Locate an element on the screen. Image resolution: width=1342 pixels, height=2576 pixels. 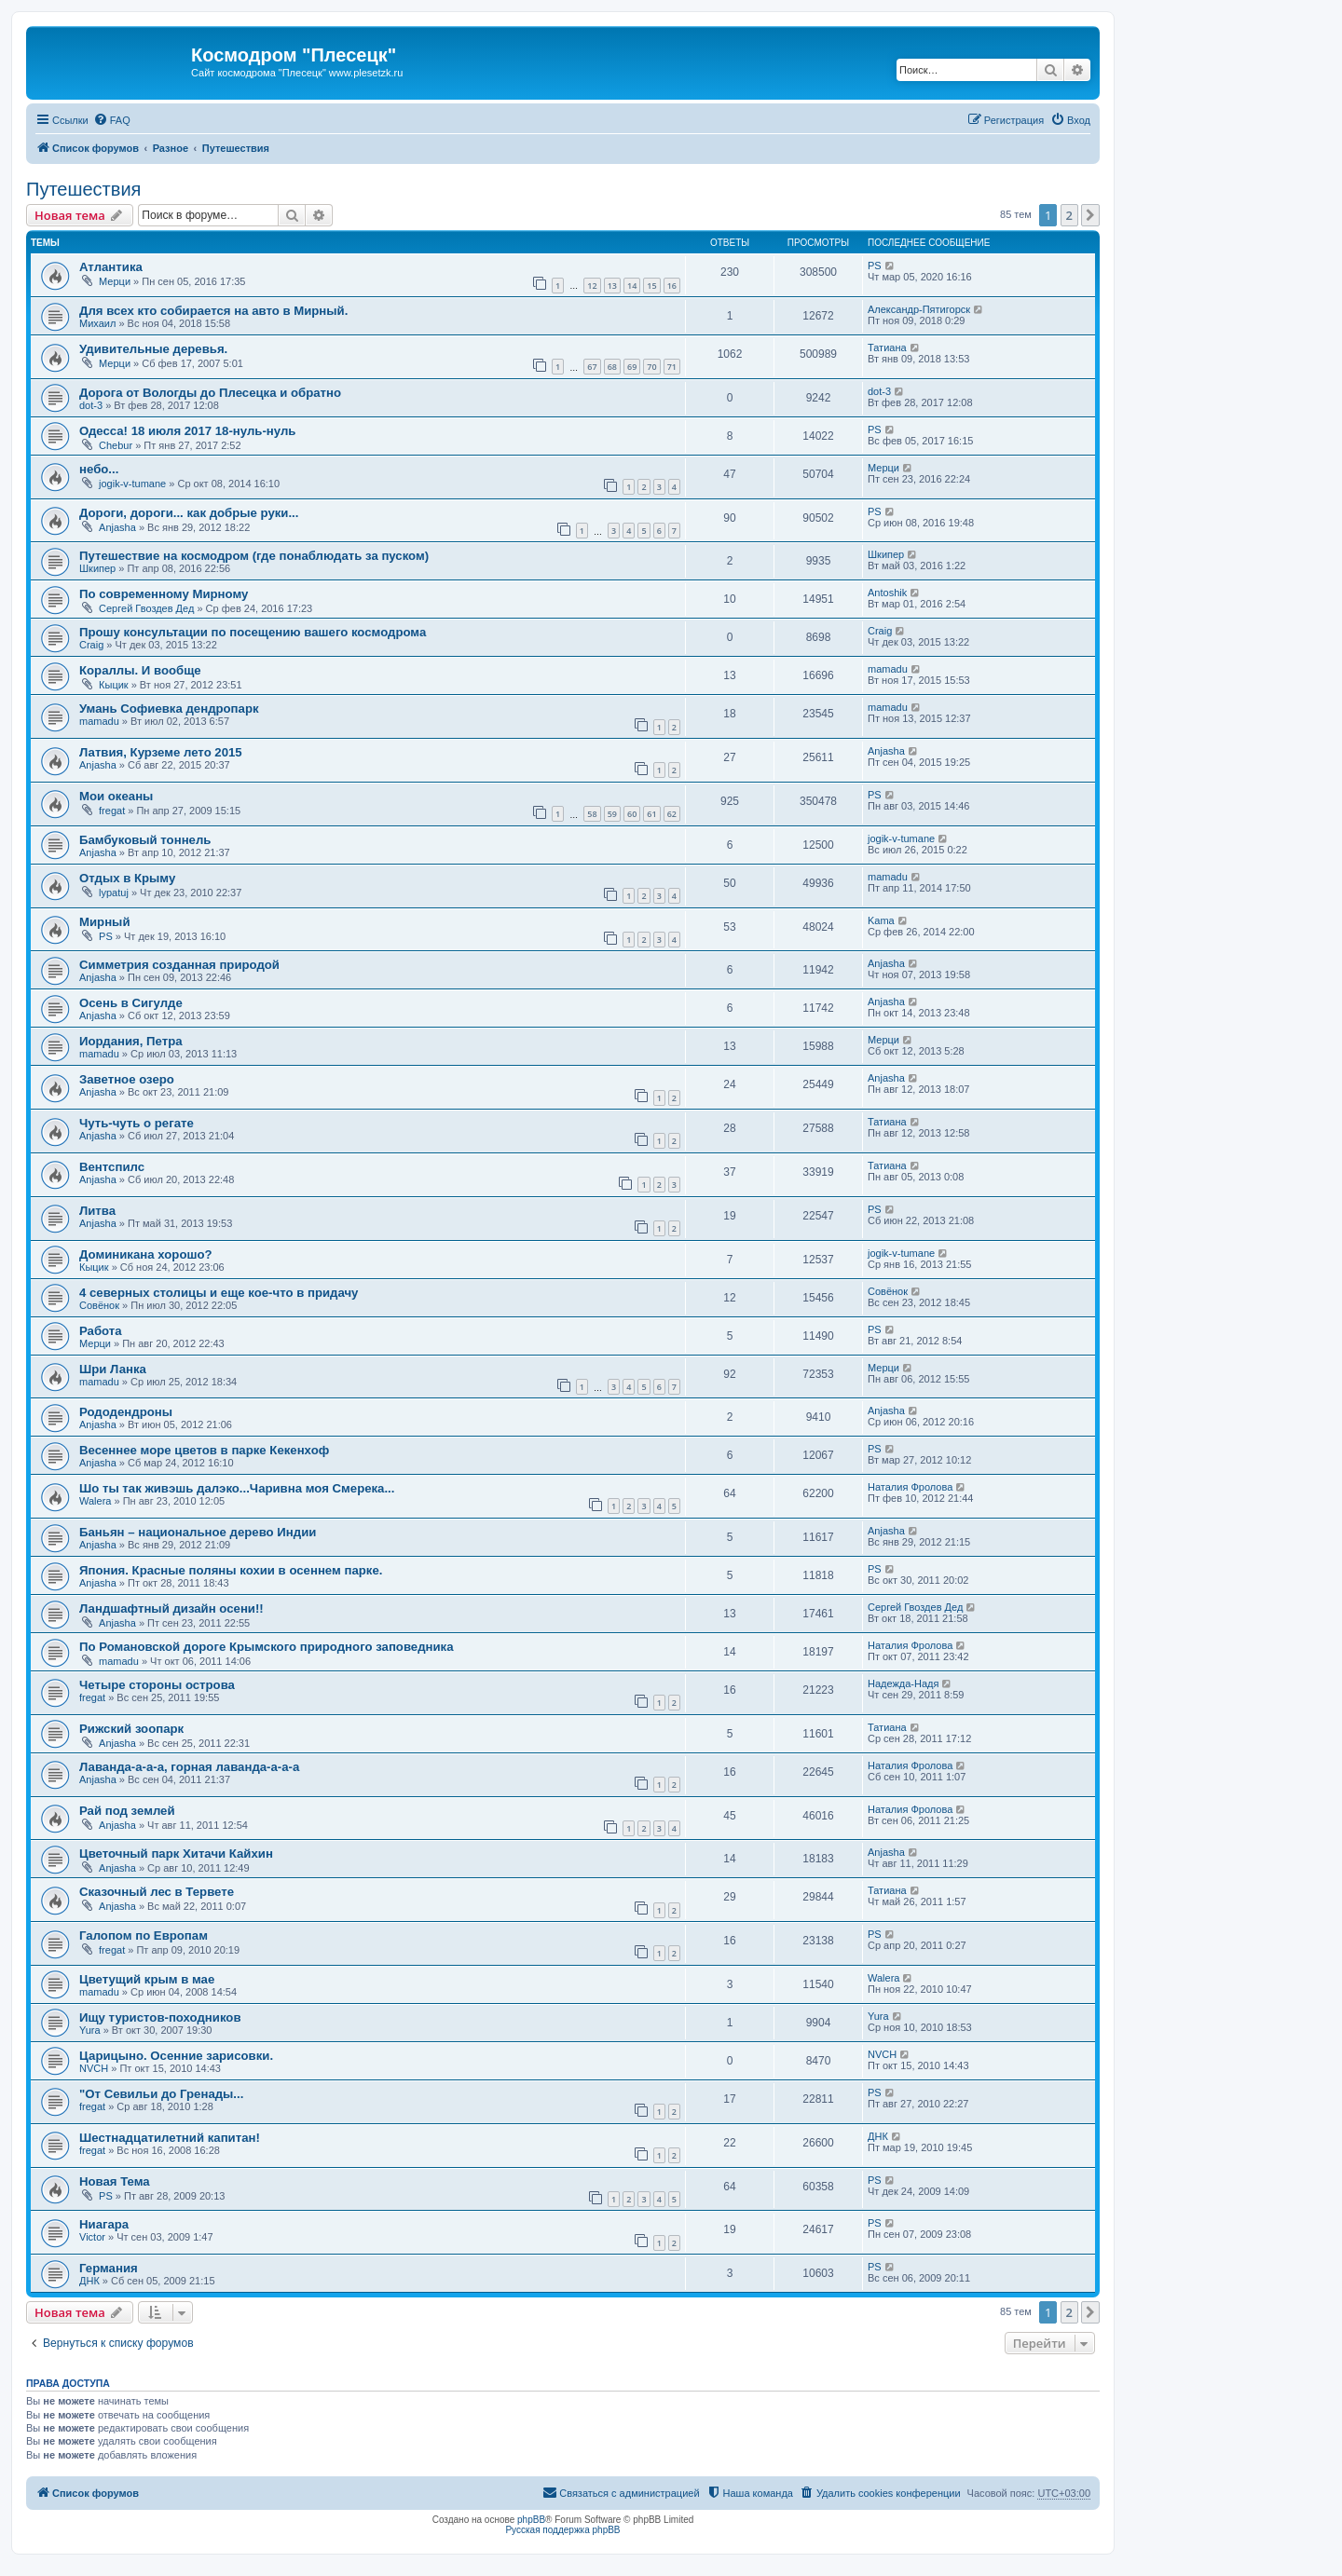
Александр-Пятигорск is located at coordinates (919, 309).